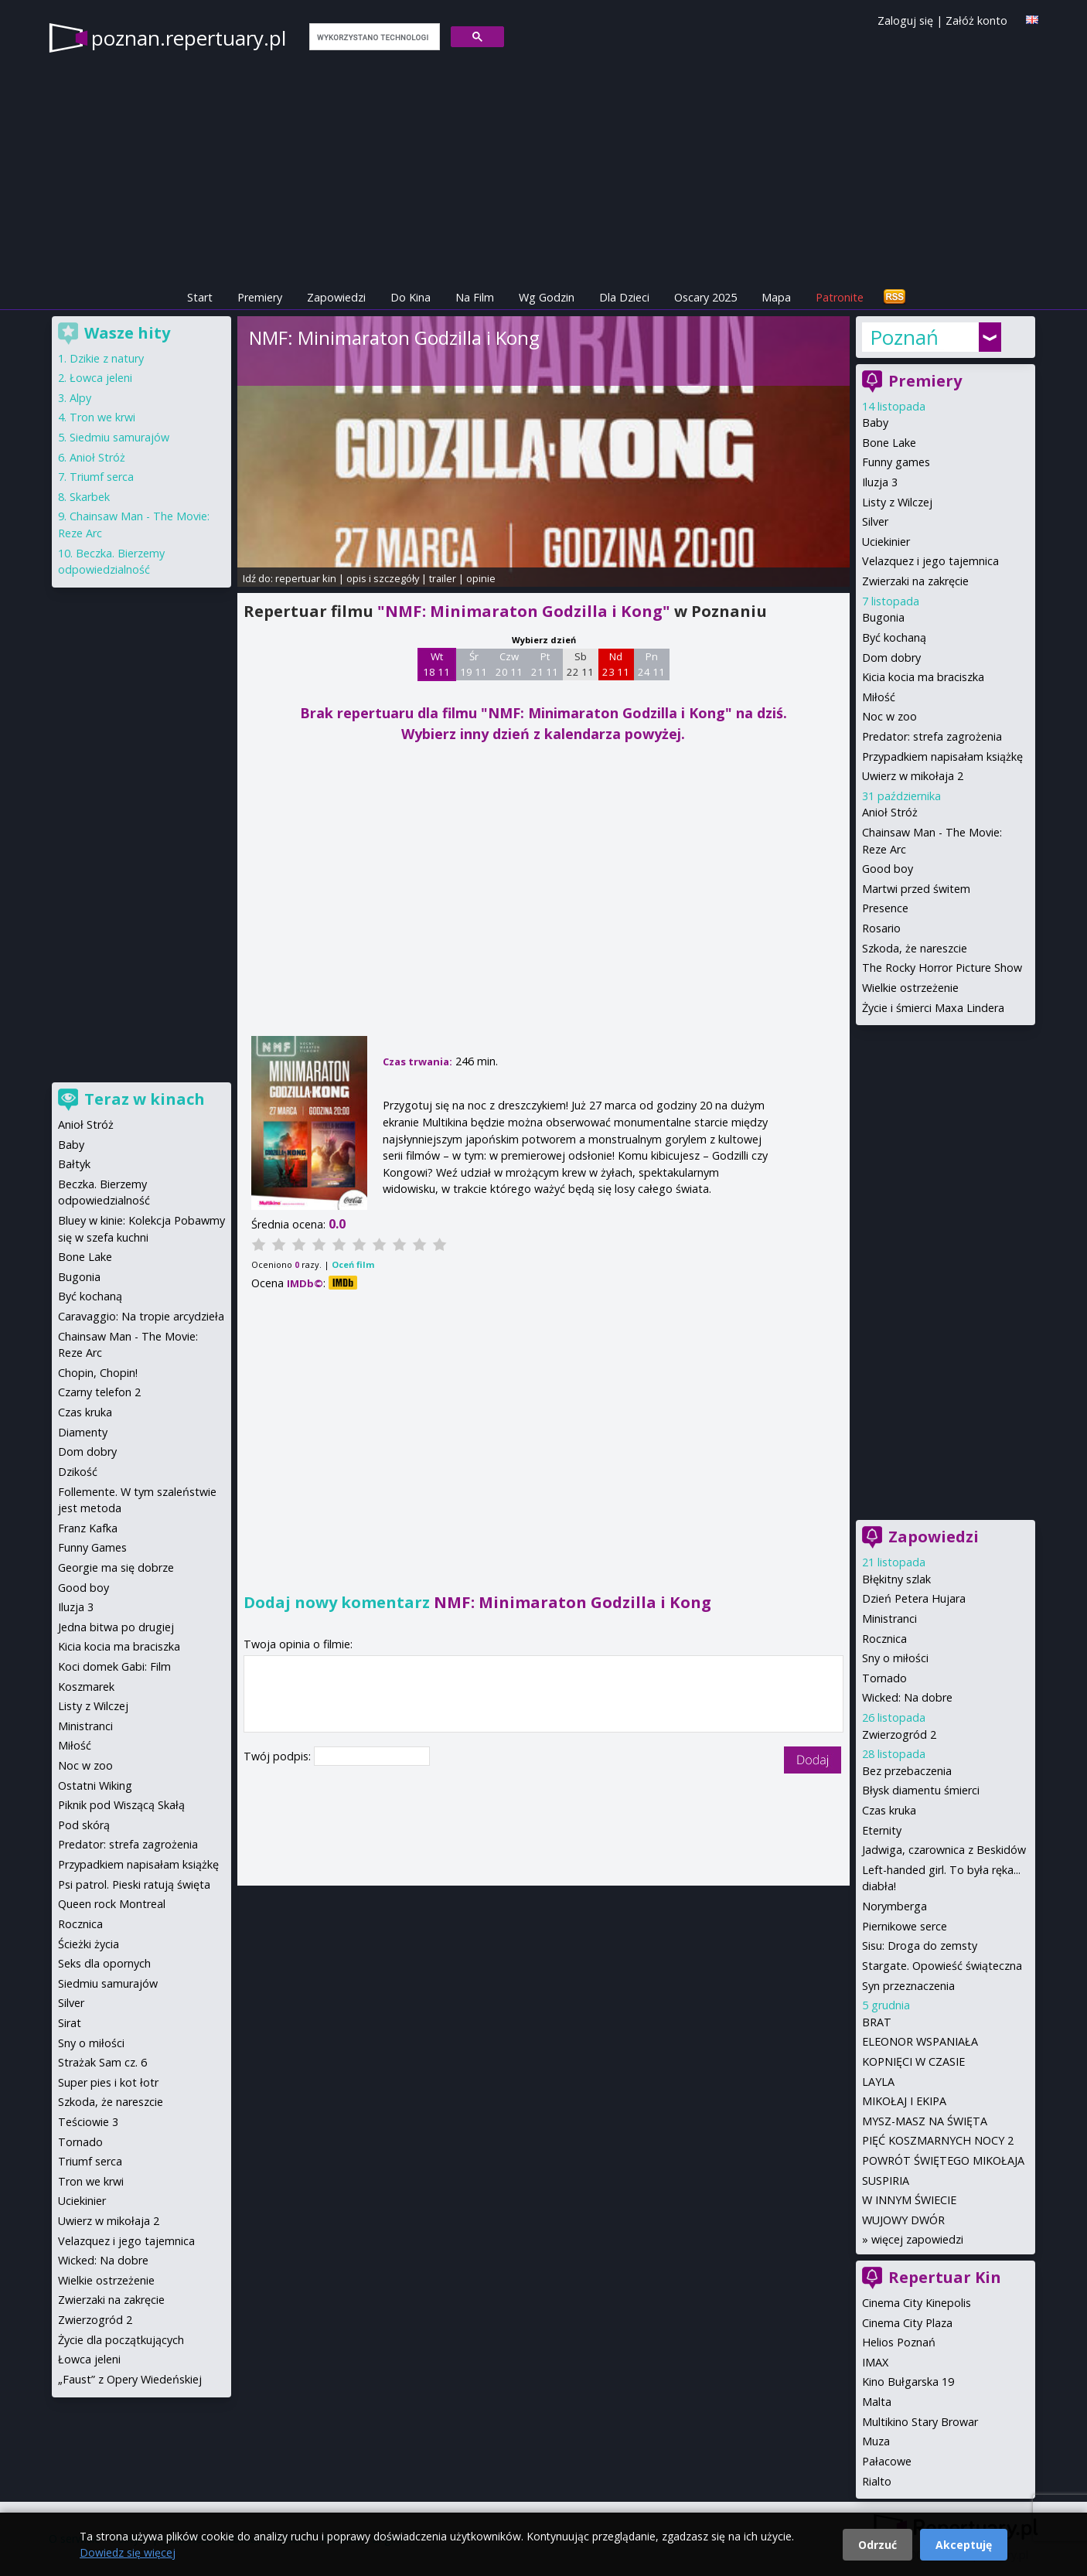 This screenshot has width=1087, height=2576. Describe the element at coordinates (887, 868) in the screenshot. I see `Good boy` at that location.